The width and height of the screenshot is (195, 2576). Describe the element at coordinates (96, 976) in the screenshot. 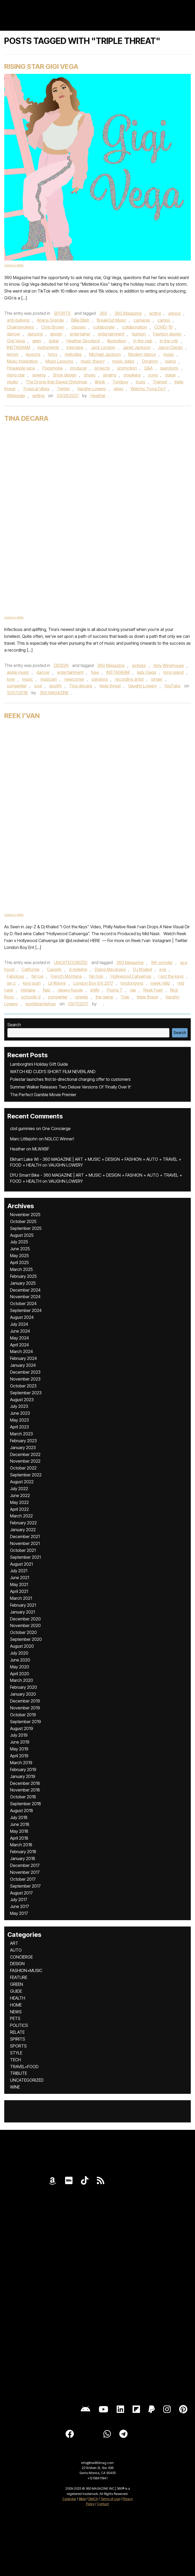

I see `hip hop` at that location.